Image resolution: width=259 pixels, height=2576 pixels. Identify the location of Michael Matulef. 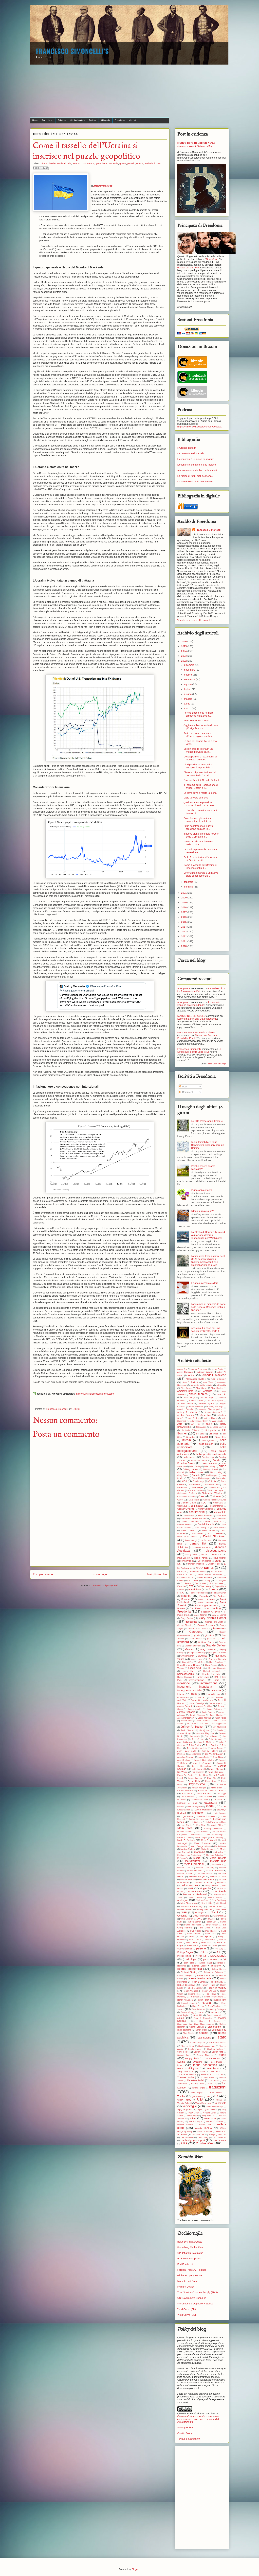
(184, 1873).